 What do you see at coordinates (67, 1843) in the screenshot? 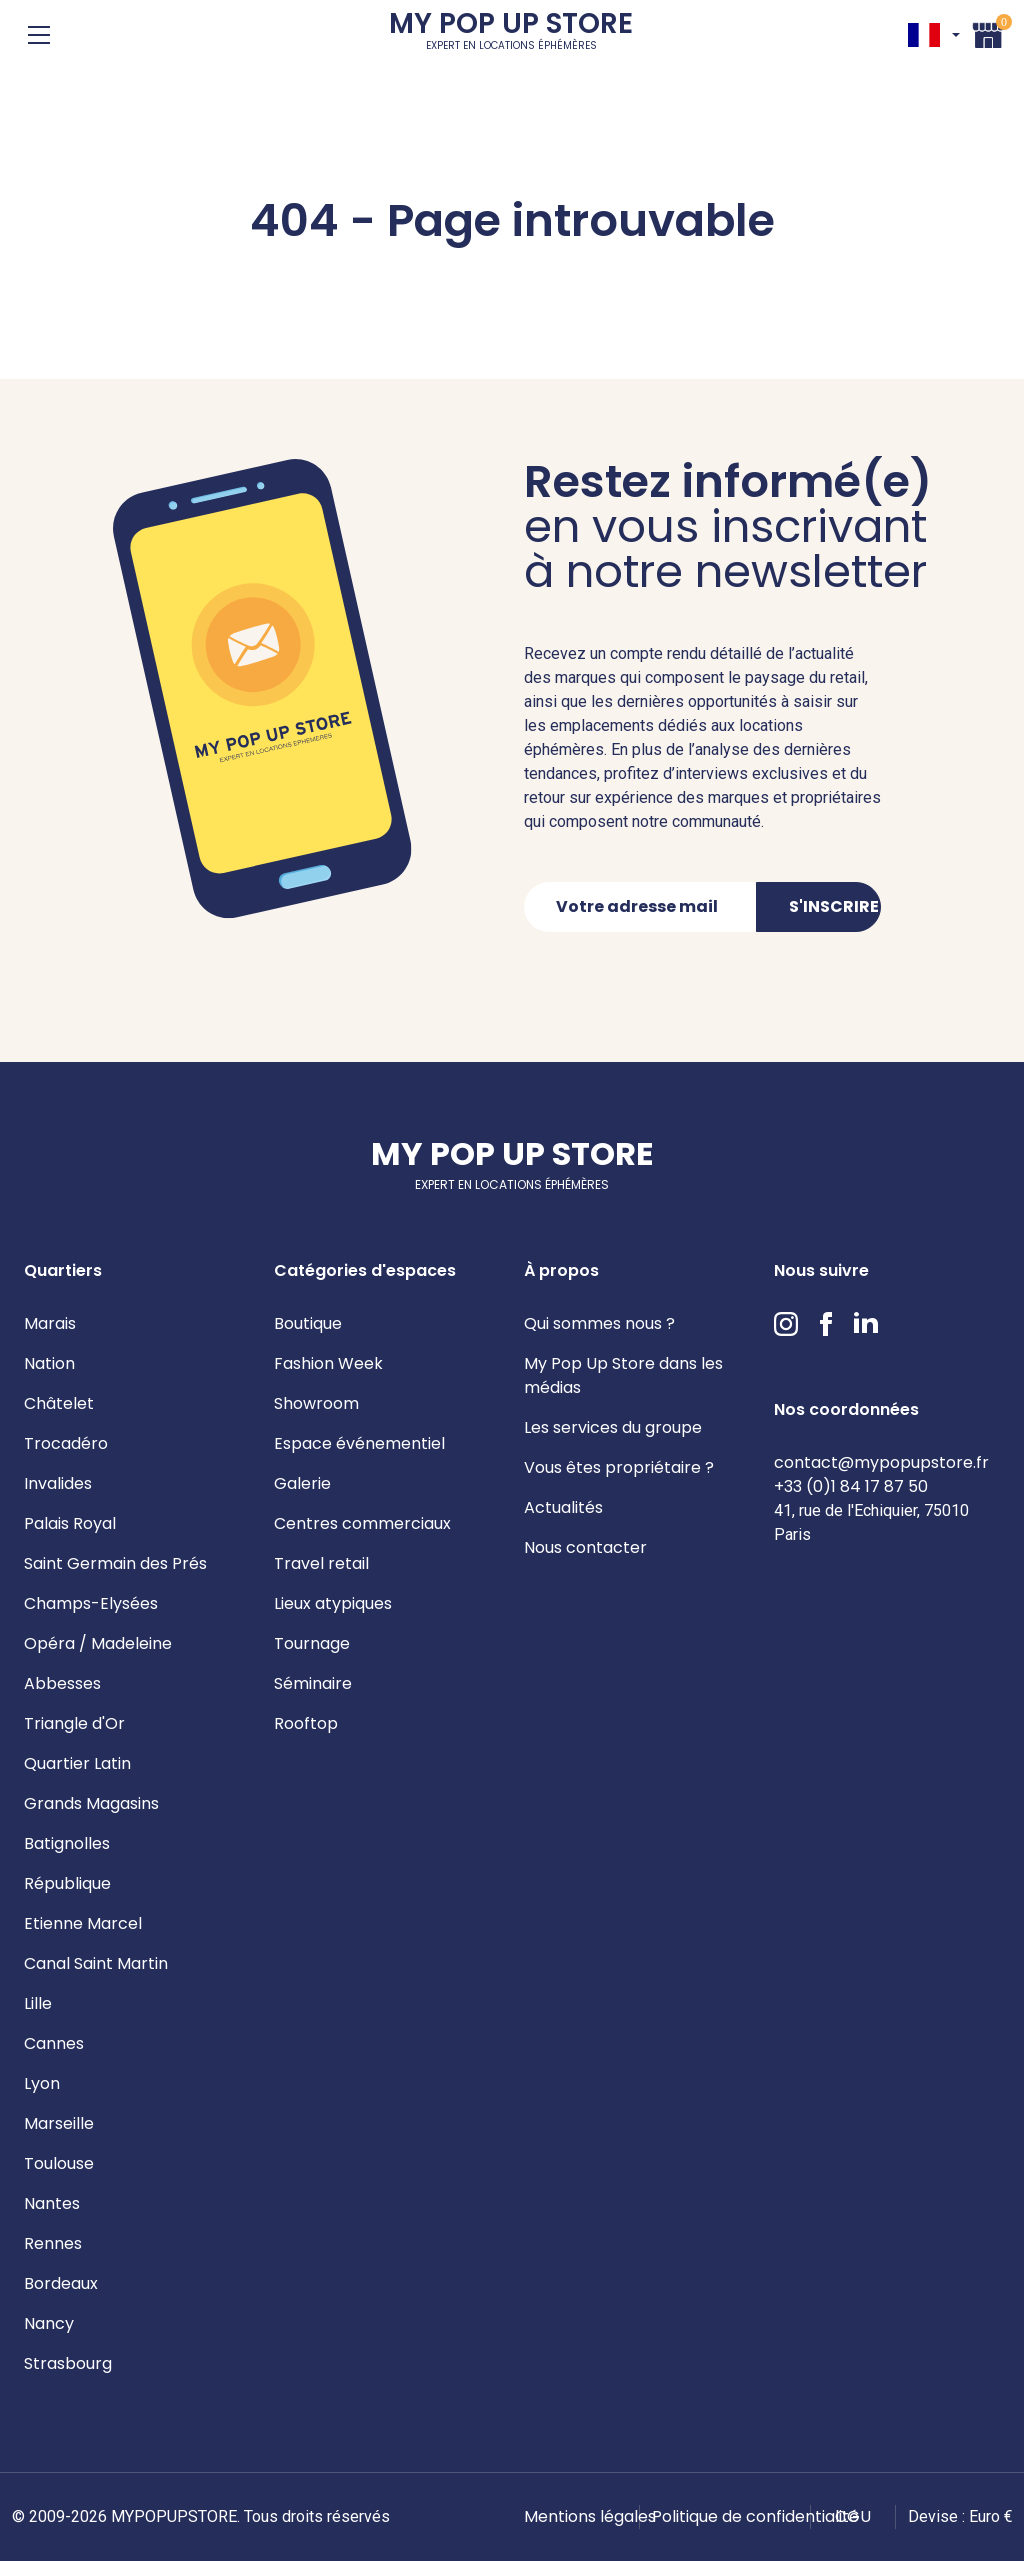
I see `Batignolles` at bounding box center [67, 1843].